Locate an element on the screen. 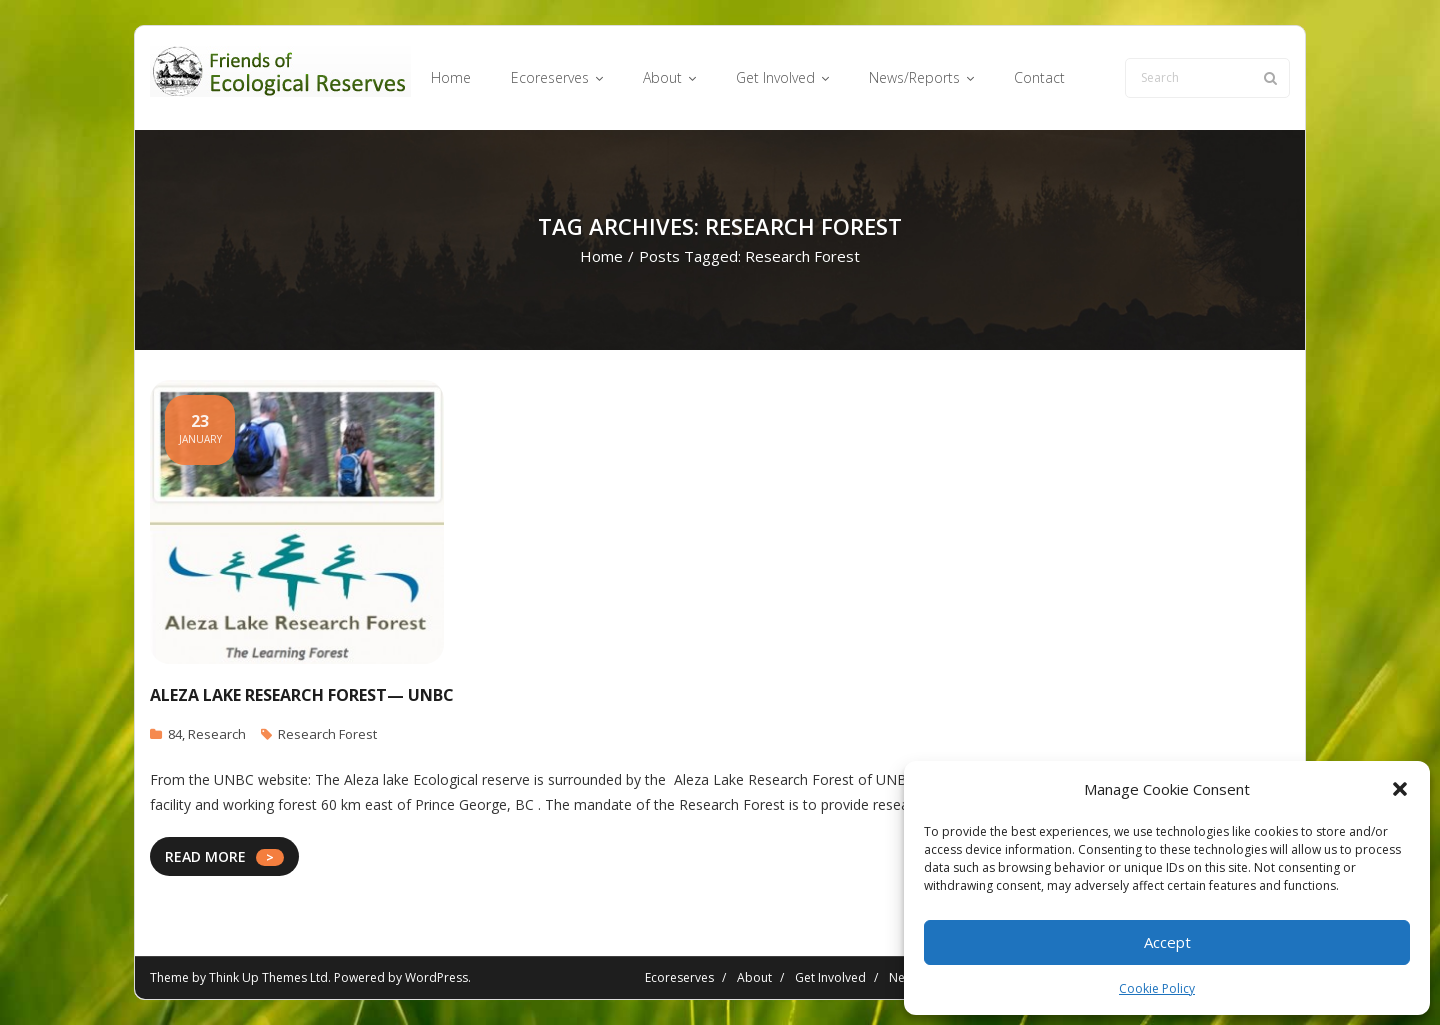 The height and width of the screenshot is (1025, 1440). READ MORE is located at coordinates (205, 856).